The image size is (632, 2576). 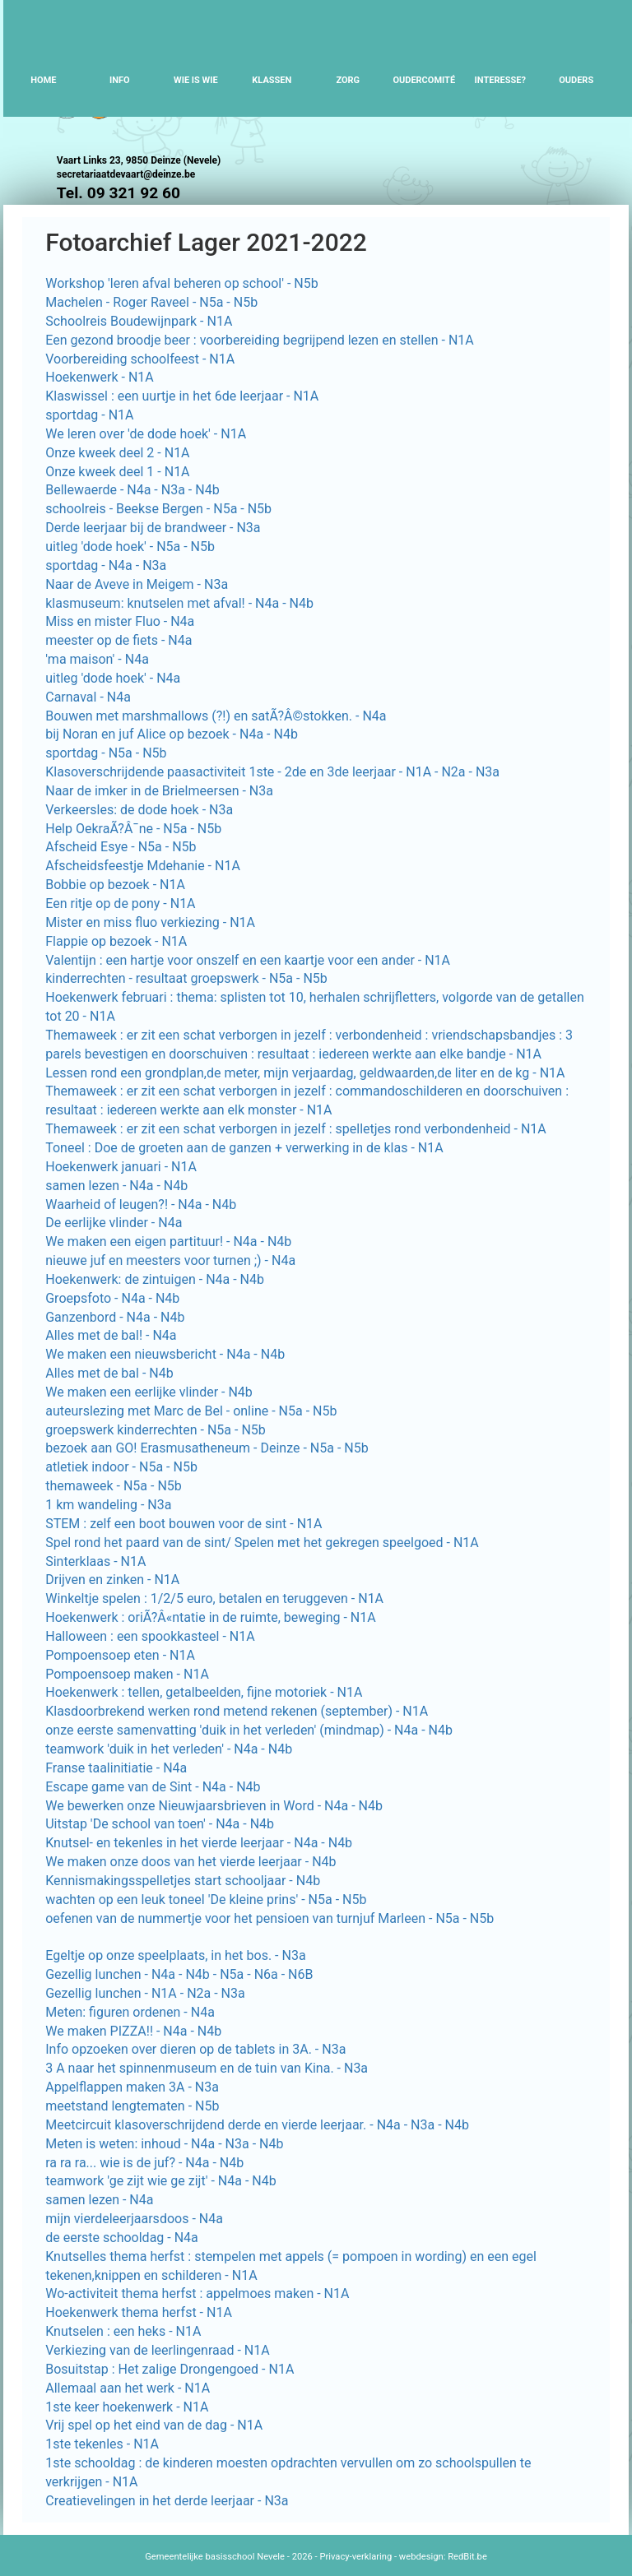 I want to click on Naar de Aveve in Meigem - N3a, so click(x=136, y=584).